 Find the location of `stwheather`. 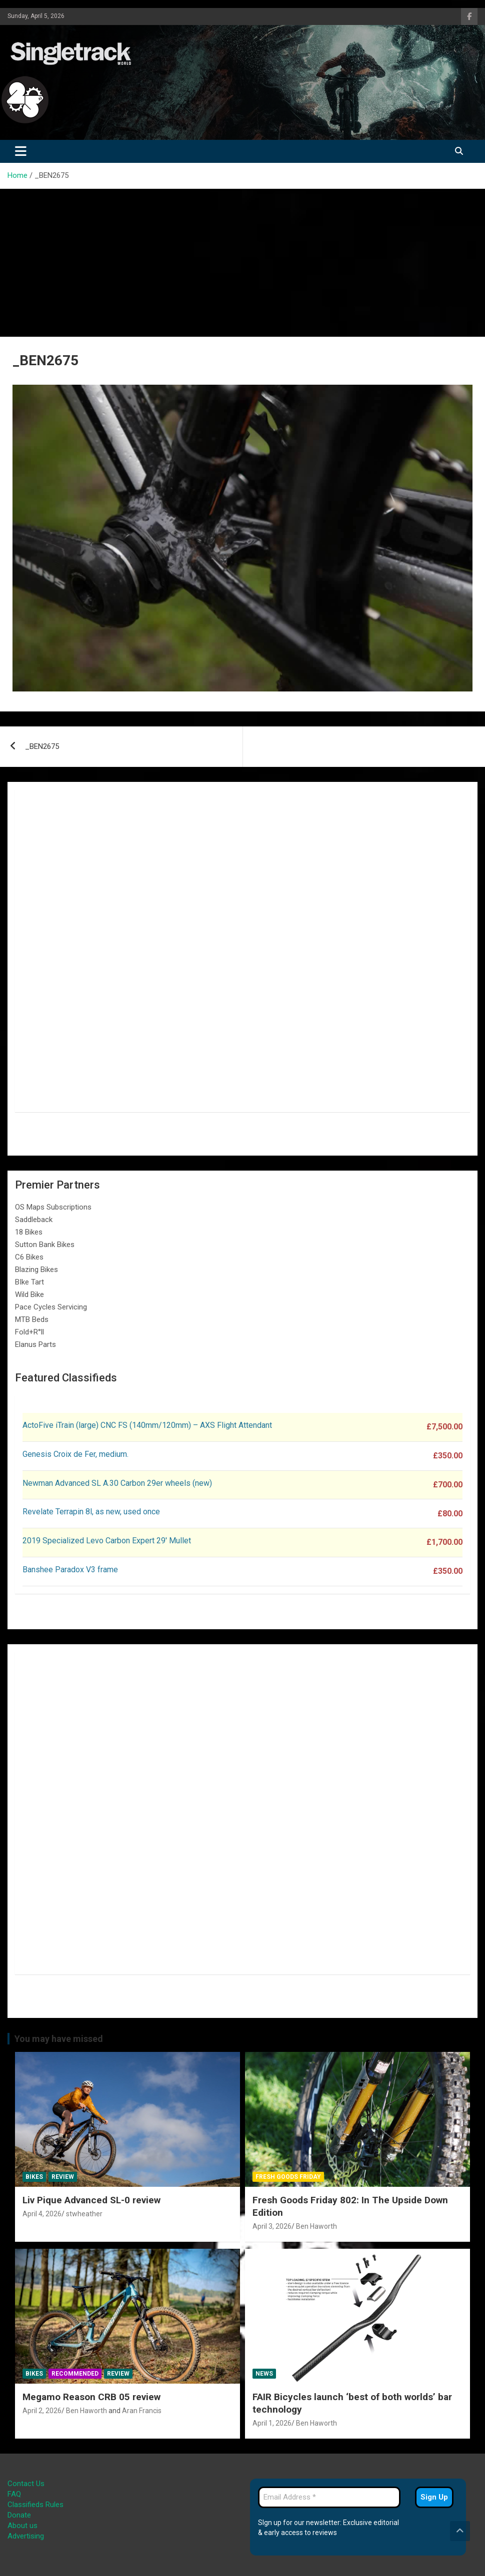

stwheather is located at coordinates (84, 2214).